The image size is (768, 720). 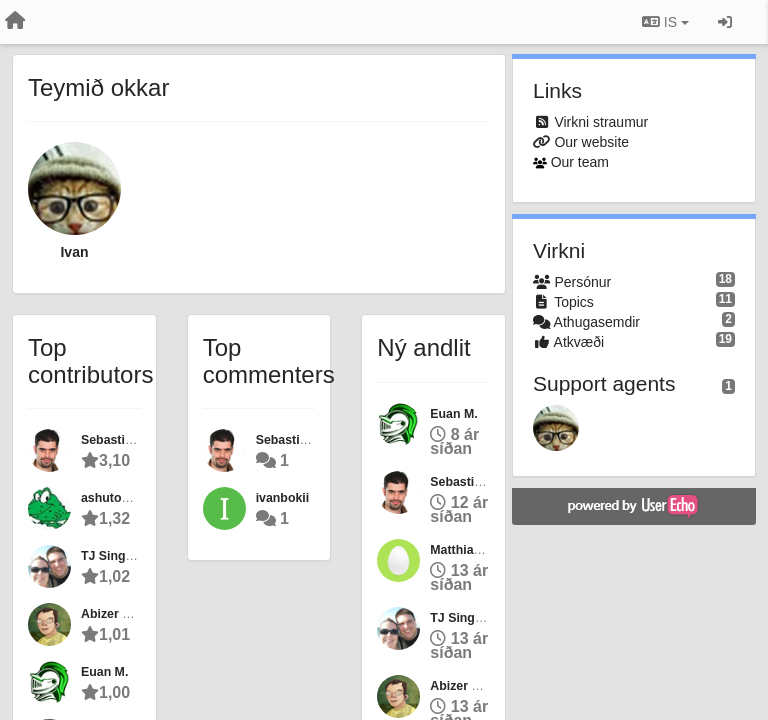 What do you see at coordinates (117, 614) in the screenshot?
I see `Abizer Nasir` at bounding box center [117, 614].